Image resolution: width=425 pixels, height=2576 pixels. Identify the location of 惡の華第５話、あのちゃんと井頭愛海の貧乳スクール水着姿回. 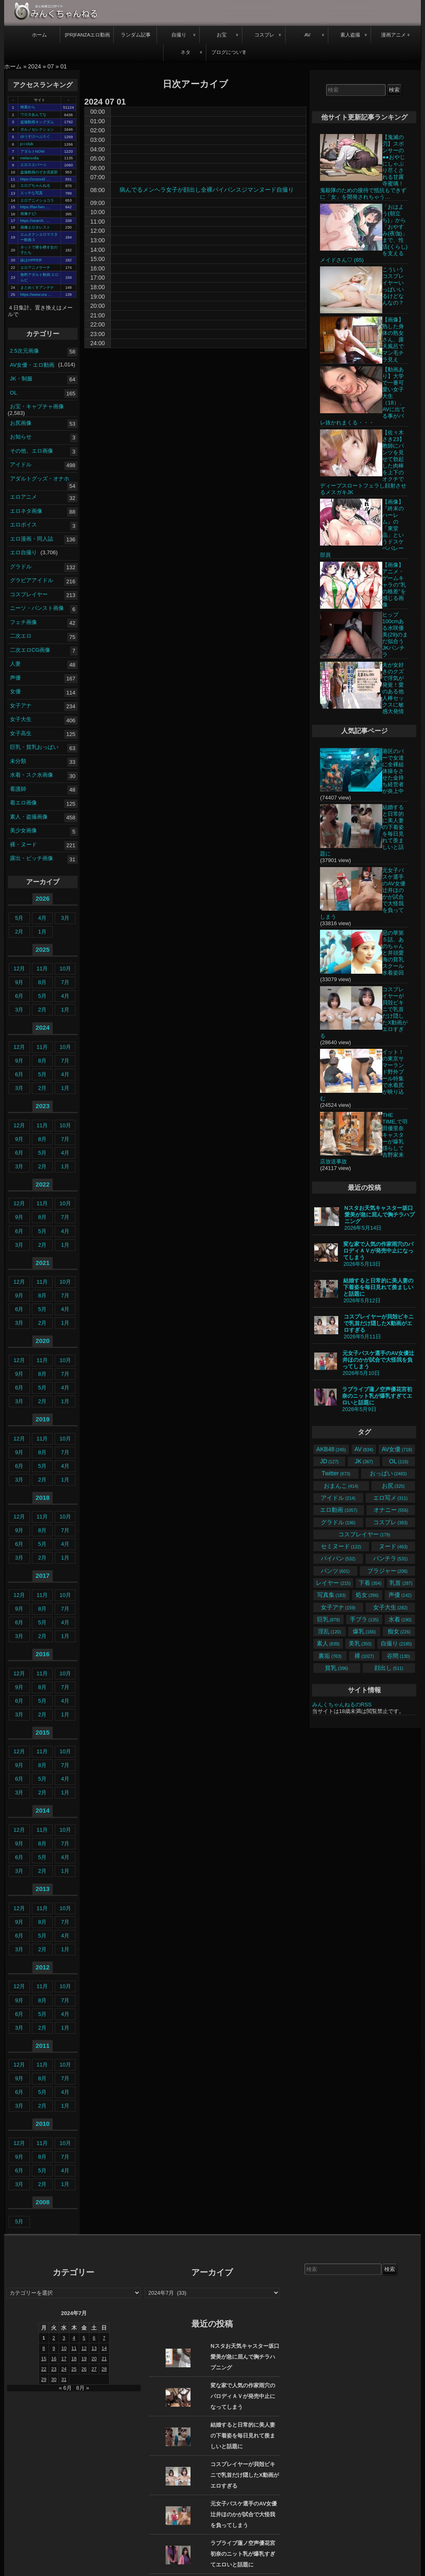
(393, 953).